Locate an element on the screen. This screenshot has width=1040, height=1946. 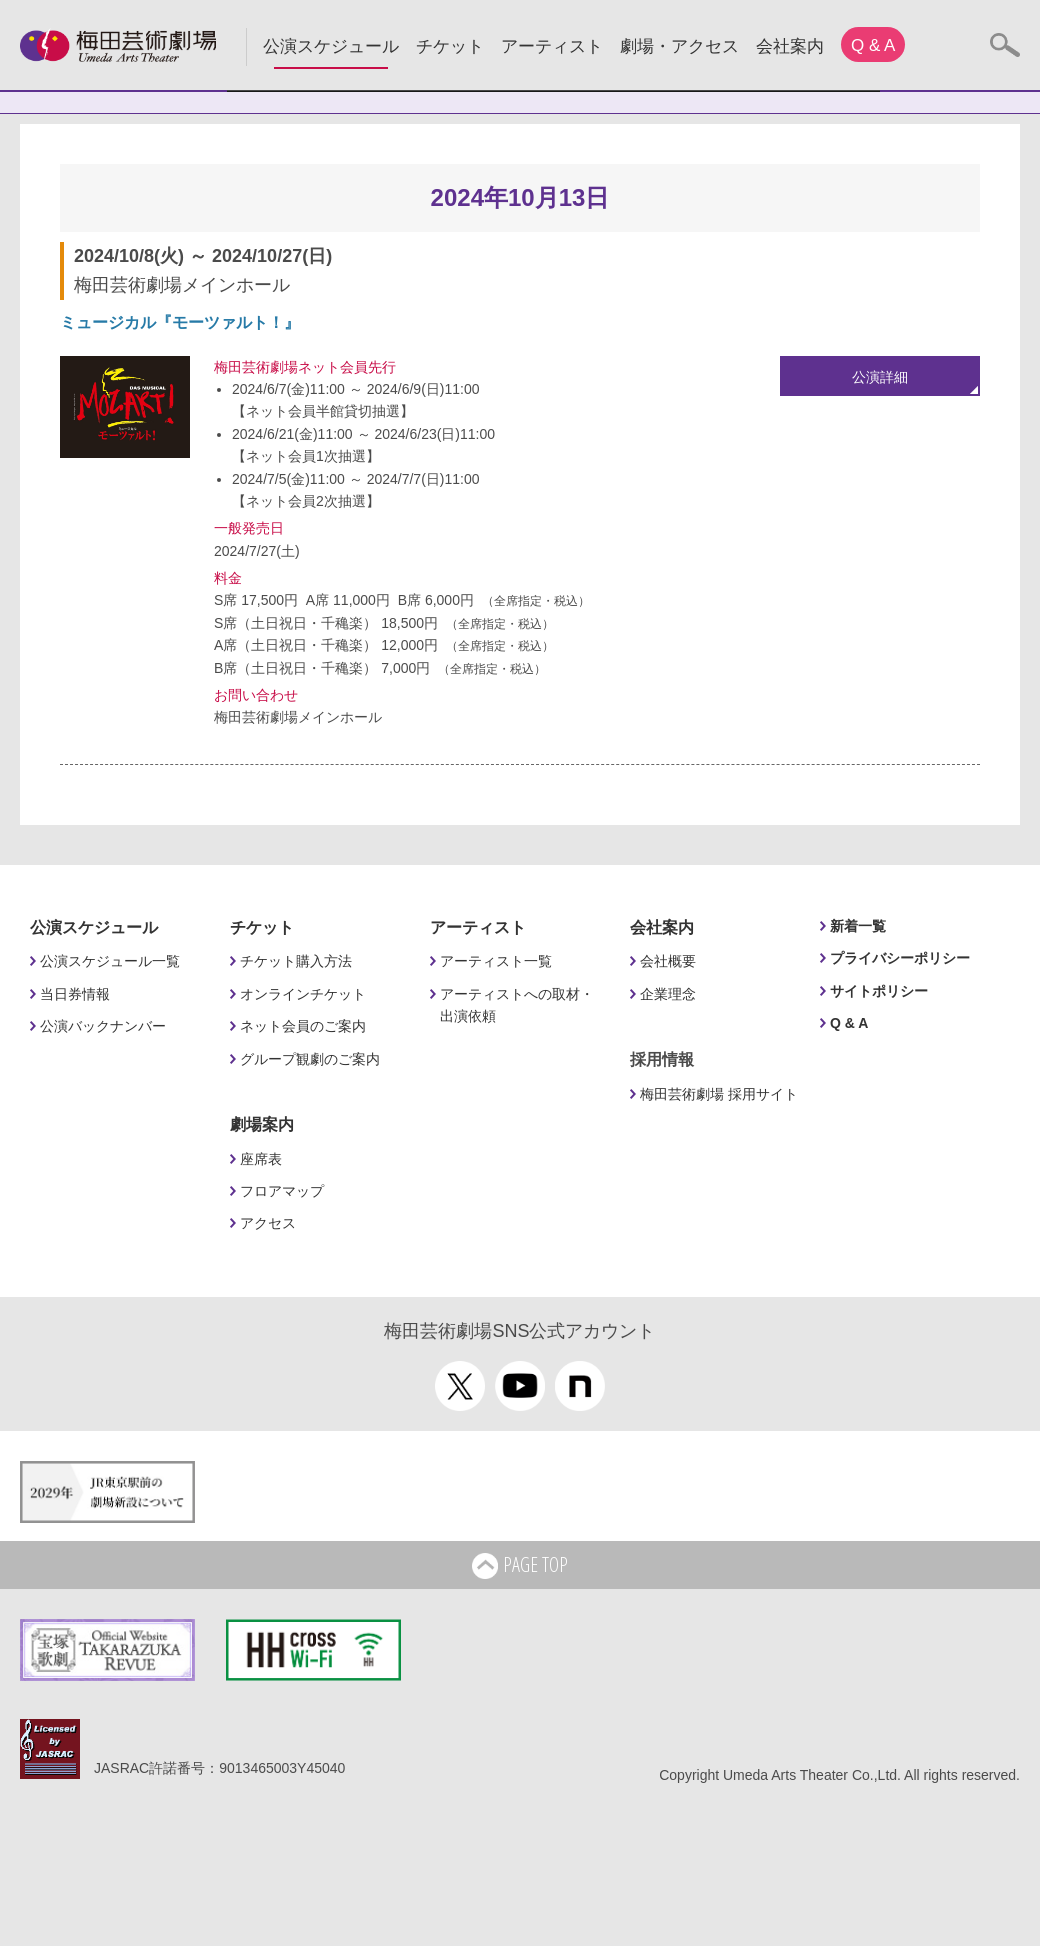
PAGE TOP is located at coordinates (520, 1566).